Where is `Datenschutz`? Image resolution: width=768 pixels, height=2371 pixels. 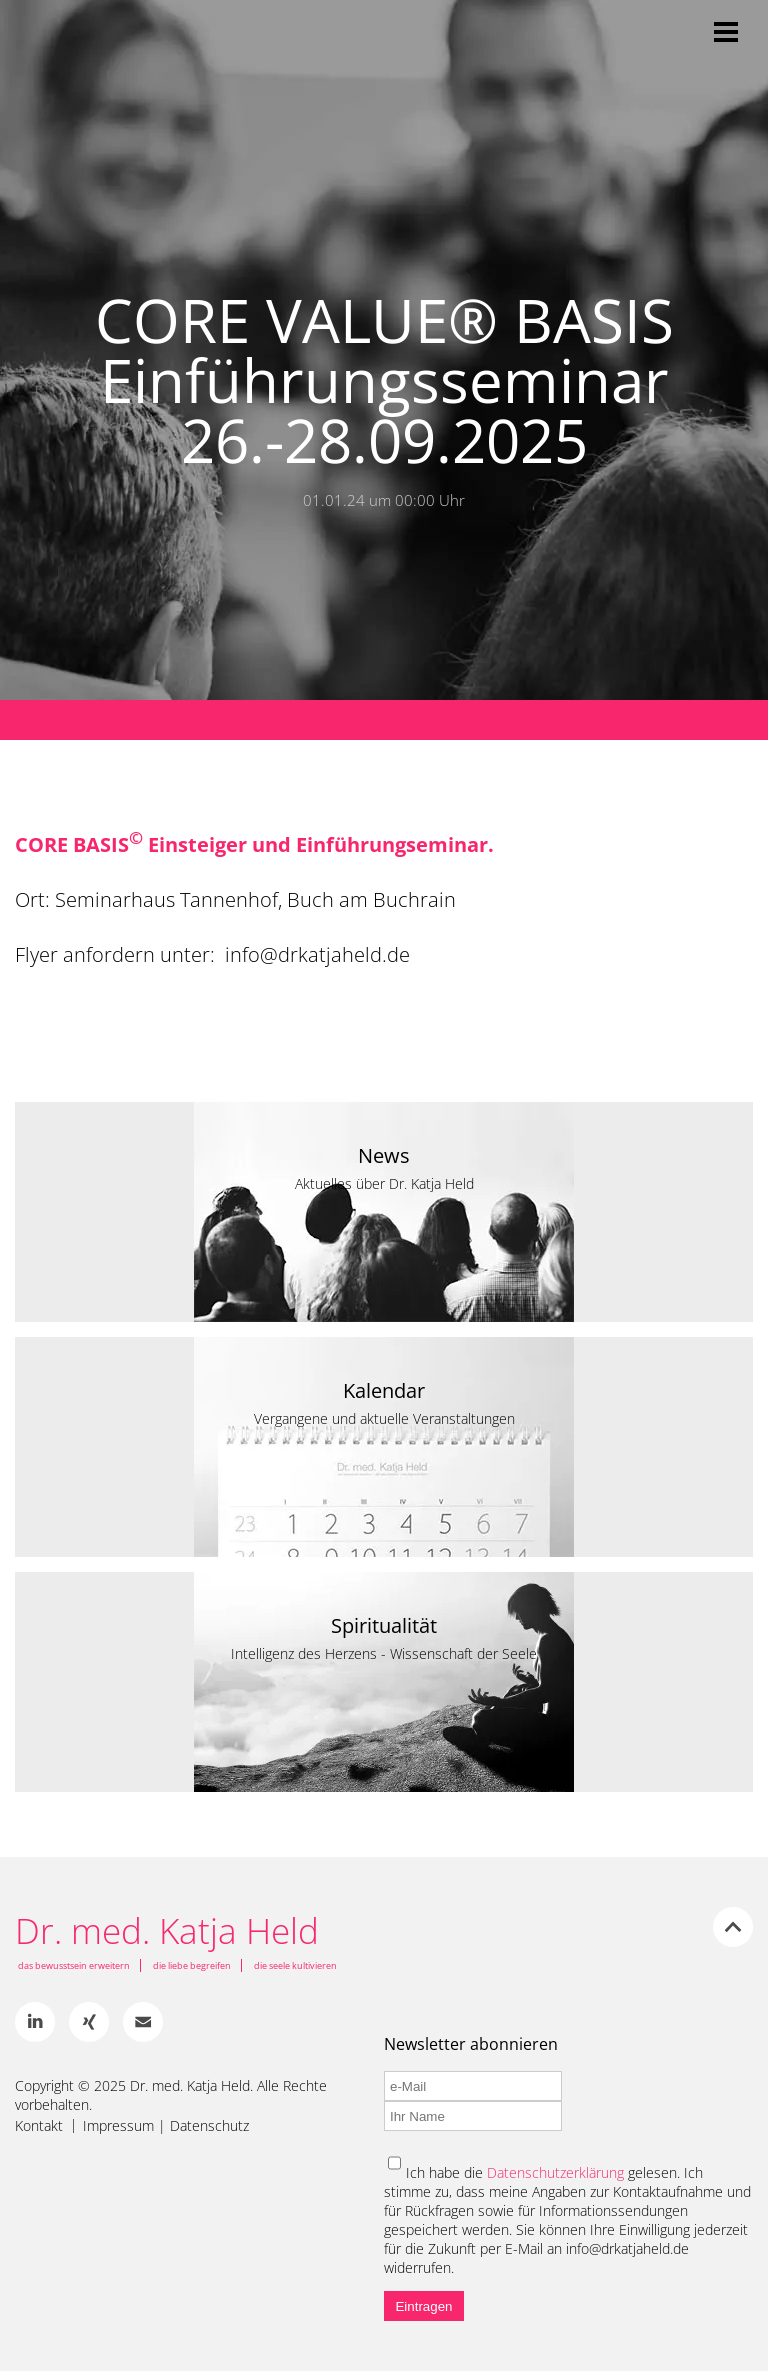 Datenschutz is located at coordinates (209, 2126).